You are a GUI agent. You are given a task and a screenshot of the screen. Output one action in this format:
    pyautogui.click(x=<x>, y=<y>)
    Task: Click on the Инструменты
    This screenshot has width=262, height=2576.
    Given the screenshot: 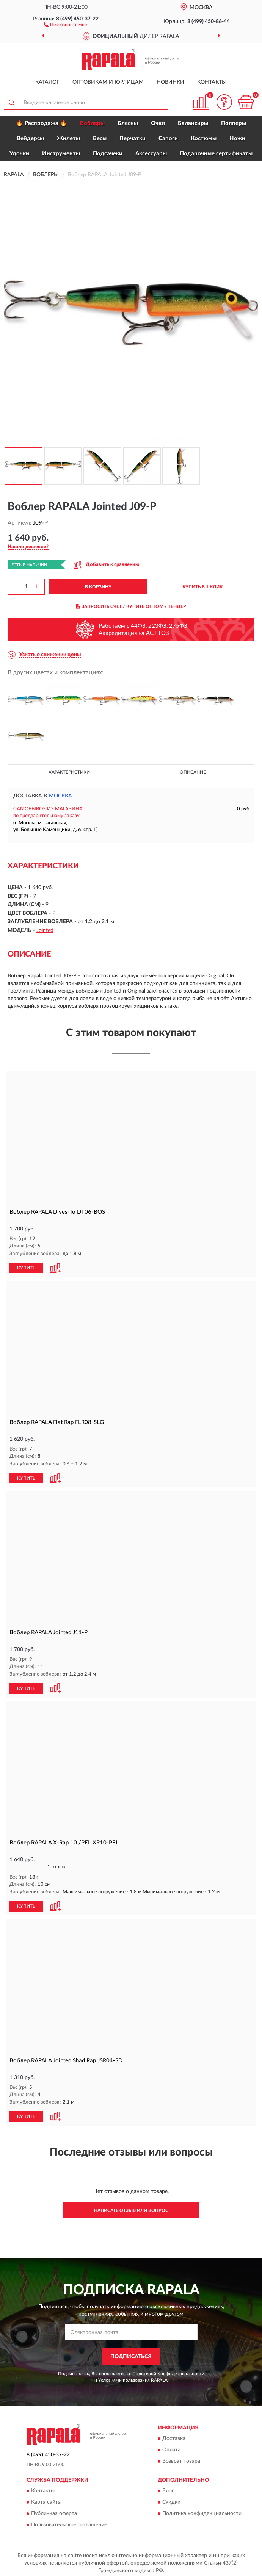 What is the action you would take?
    pyautogui.click(x=61, y=153)
    